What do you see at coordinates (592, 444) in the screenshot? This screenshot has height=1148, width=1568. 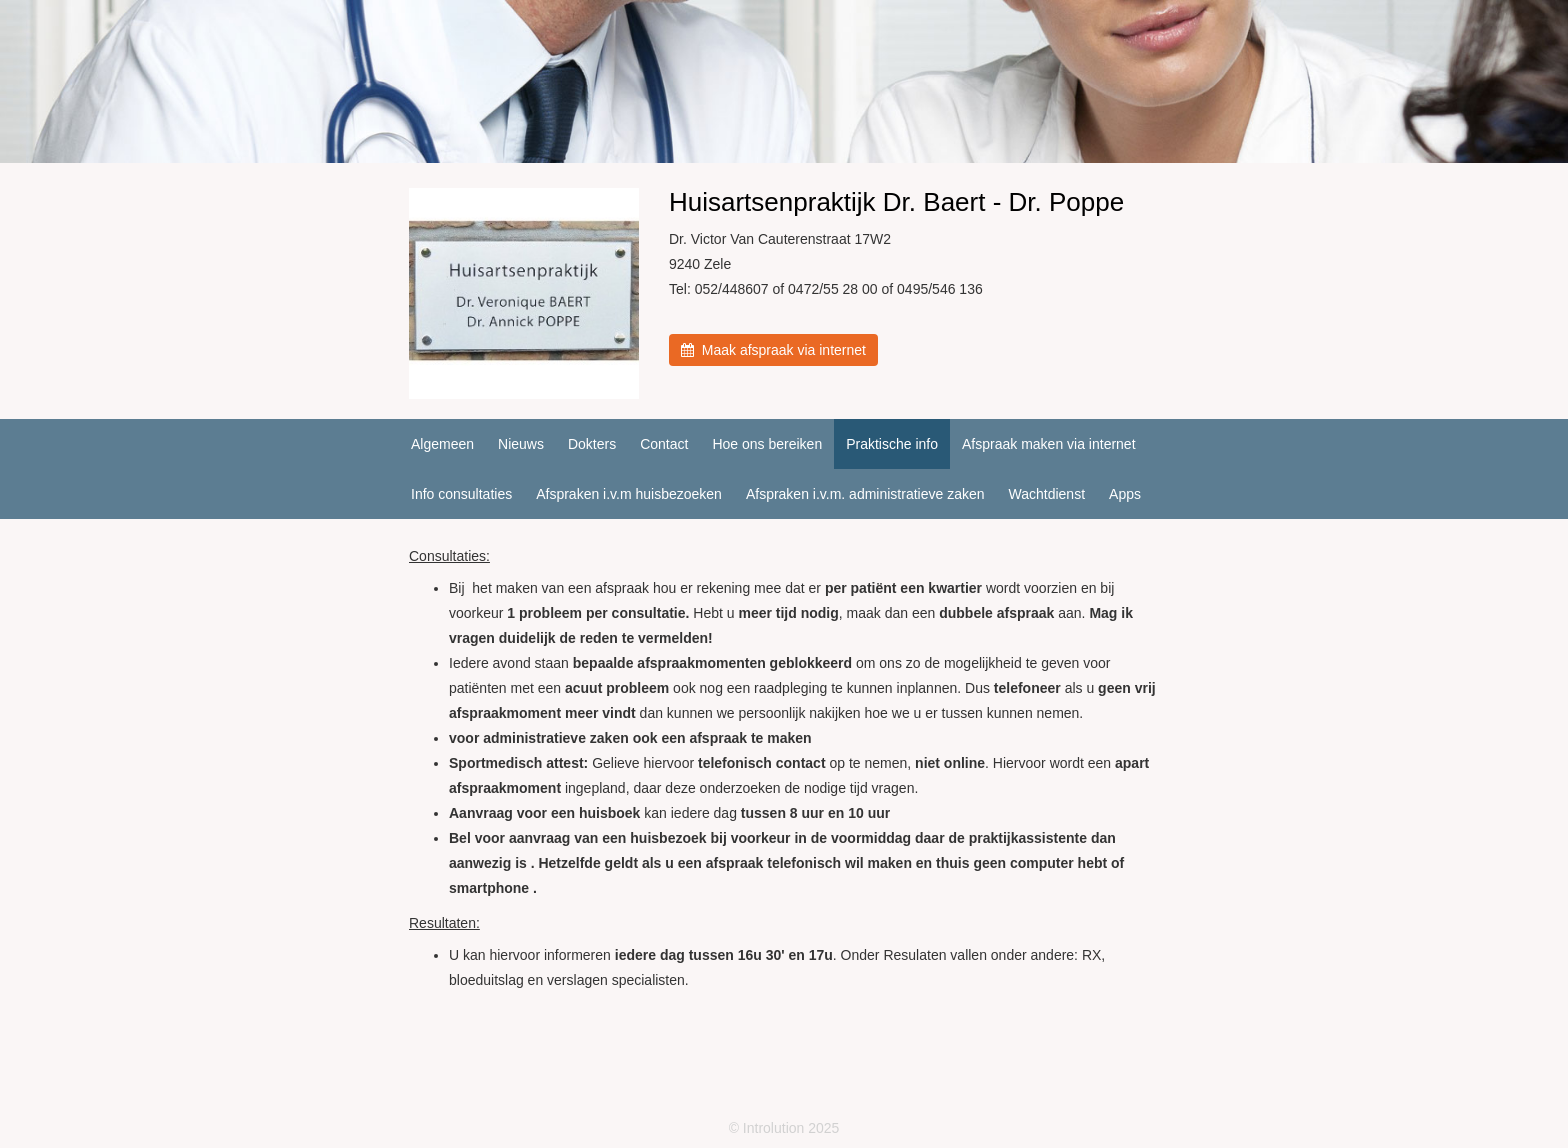 I see `Dokters` at bounding box center [592, 444].